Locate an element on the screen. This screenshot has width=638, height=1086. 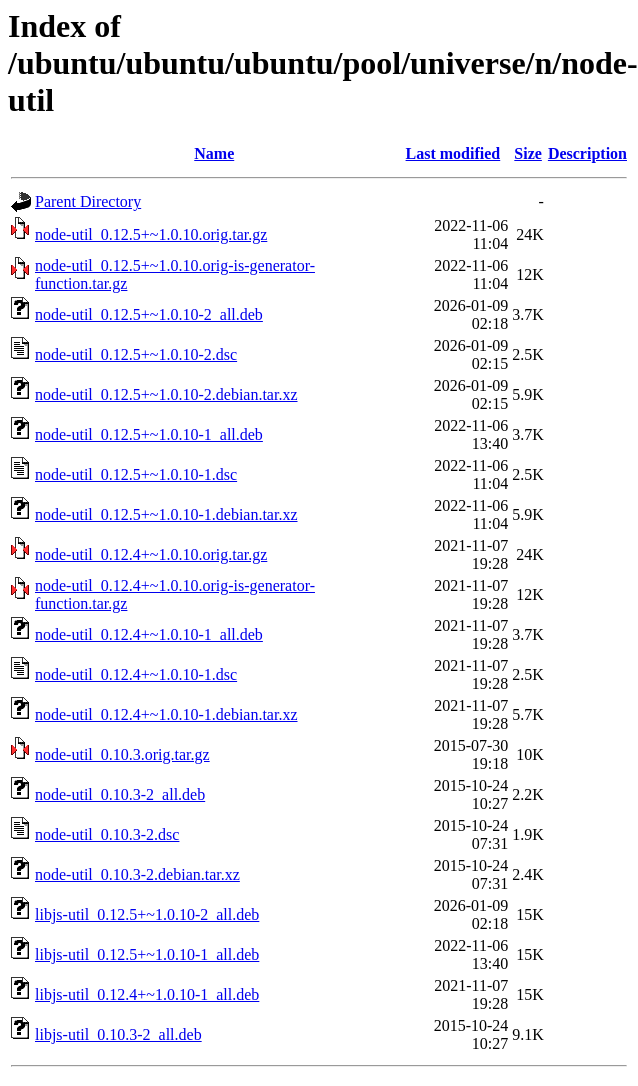
node-util_0.12.5+~1.0.10-2.dsc is located at coordinates (136, 354).